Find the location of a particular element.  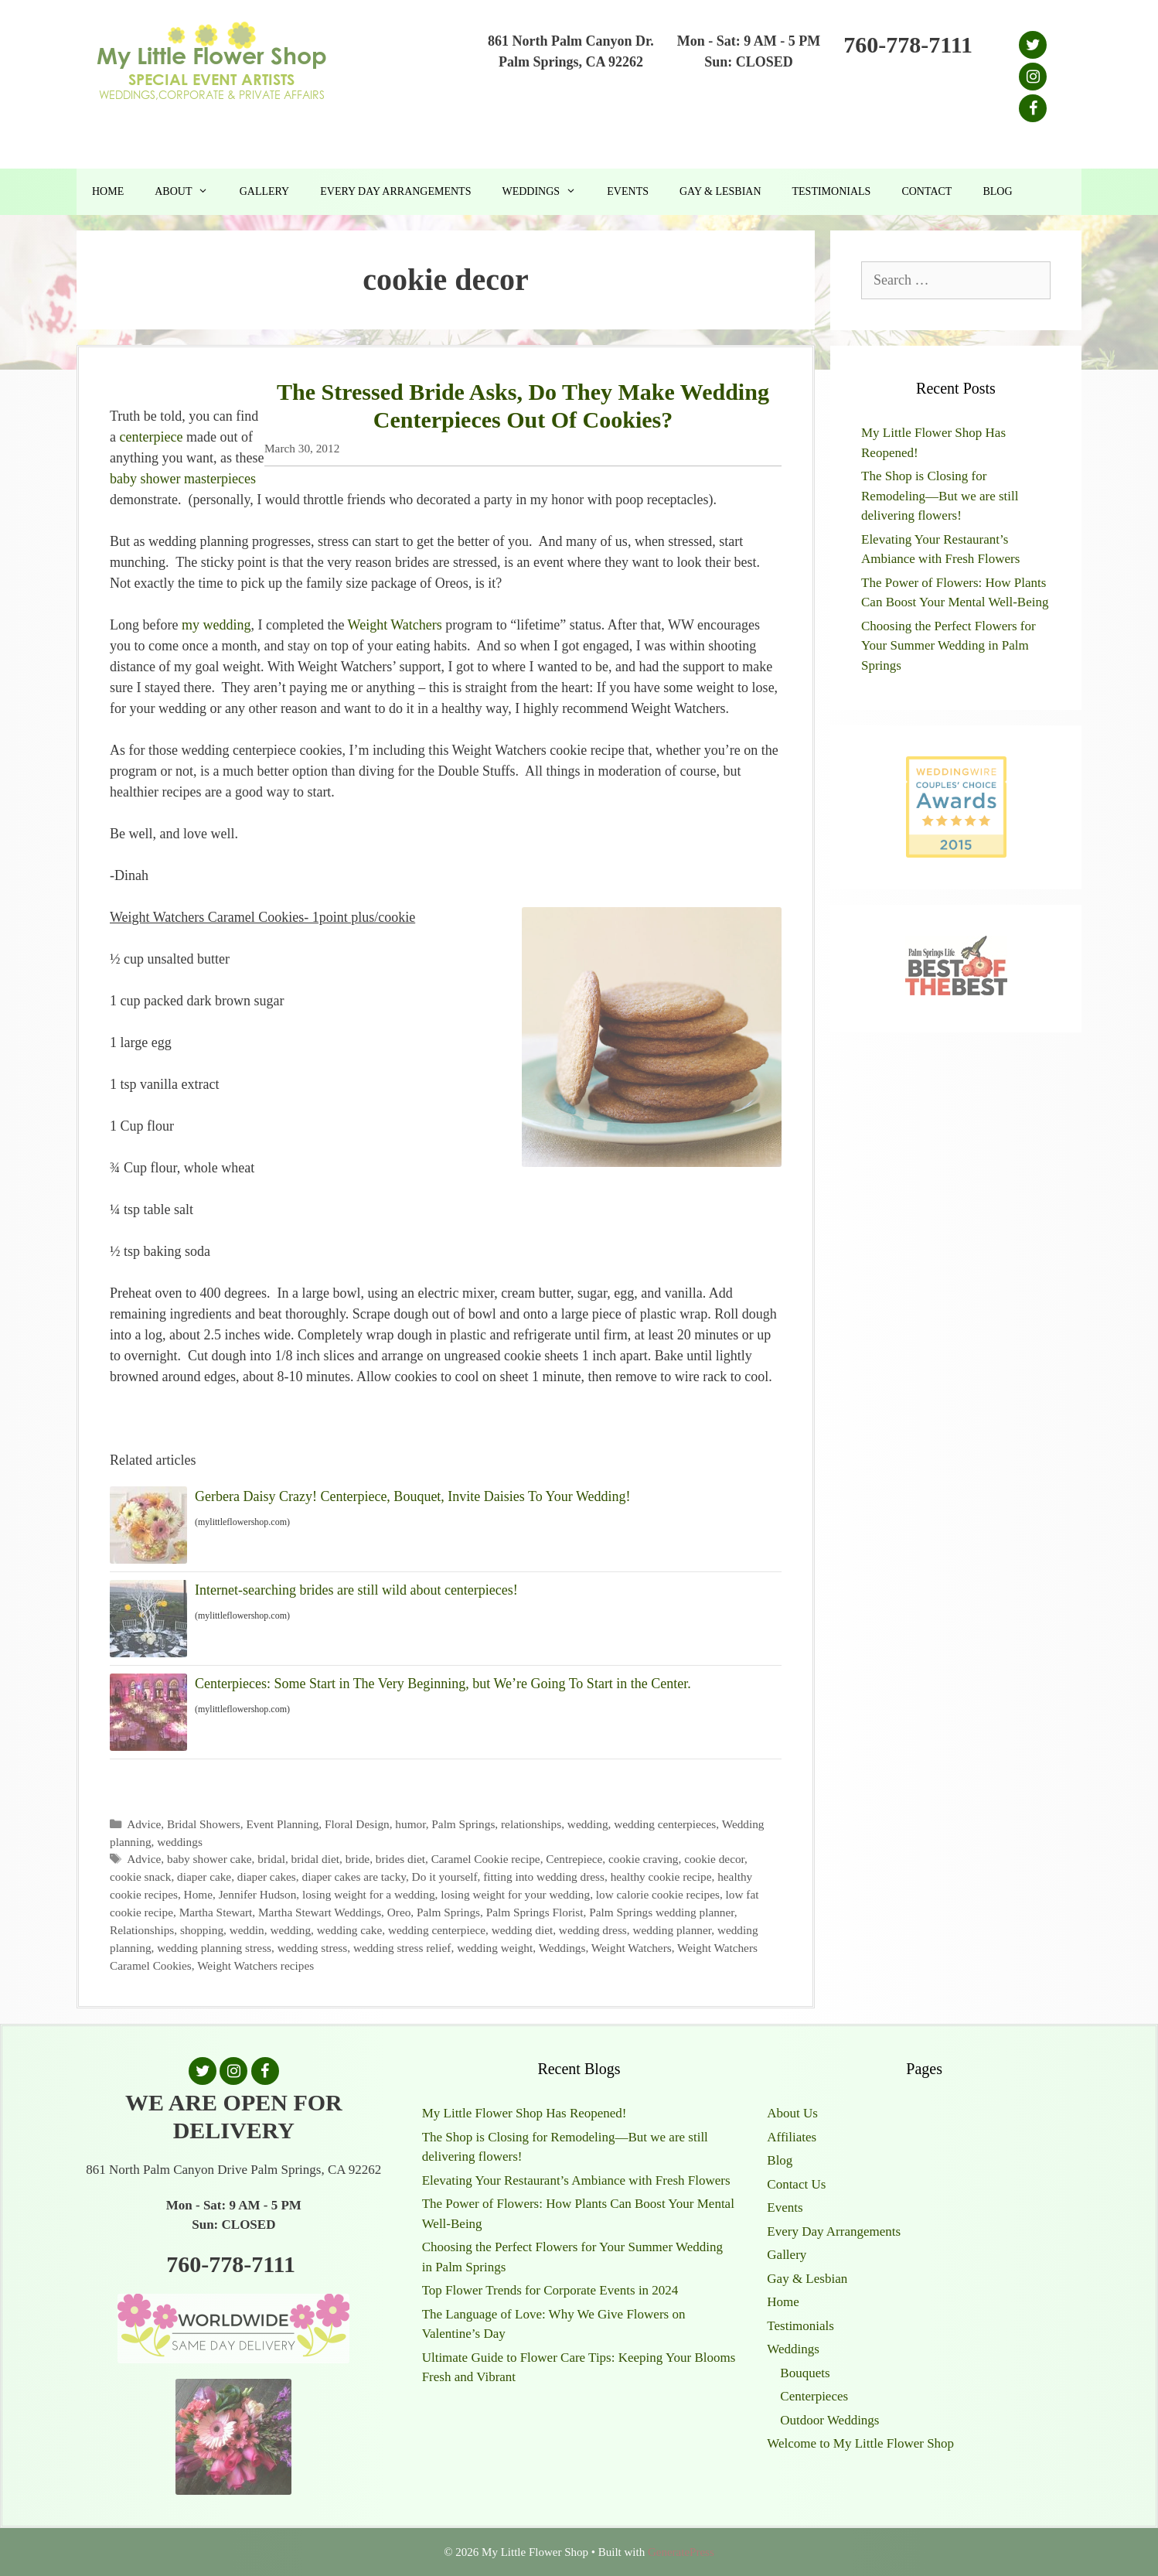

Contact is located at coordinates (926, 191).